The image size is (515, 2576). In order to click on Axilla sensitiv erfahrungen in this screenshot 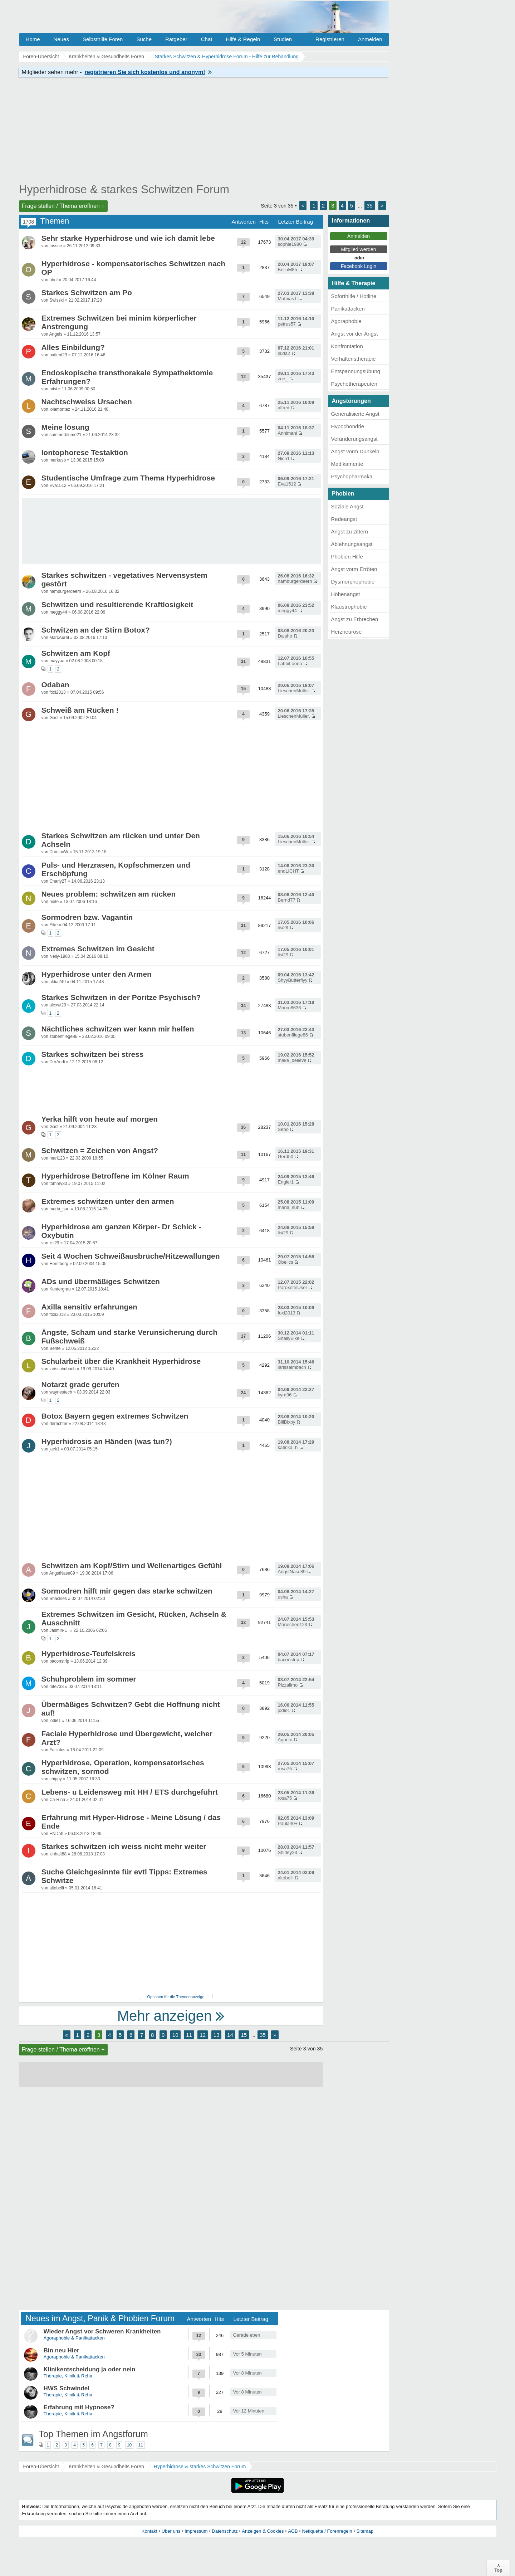, I will do `click(89, 1307)`.